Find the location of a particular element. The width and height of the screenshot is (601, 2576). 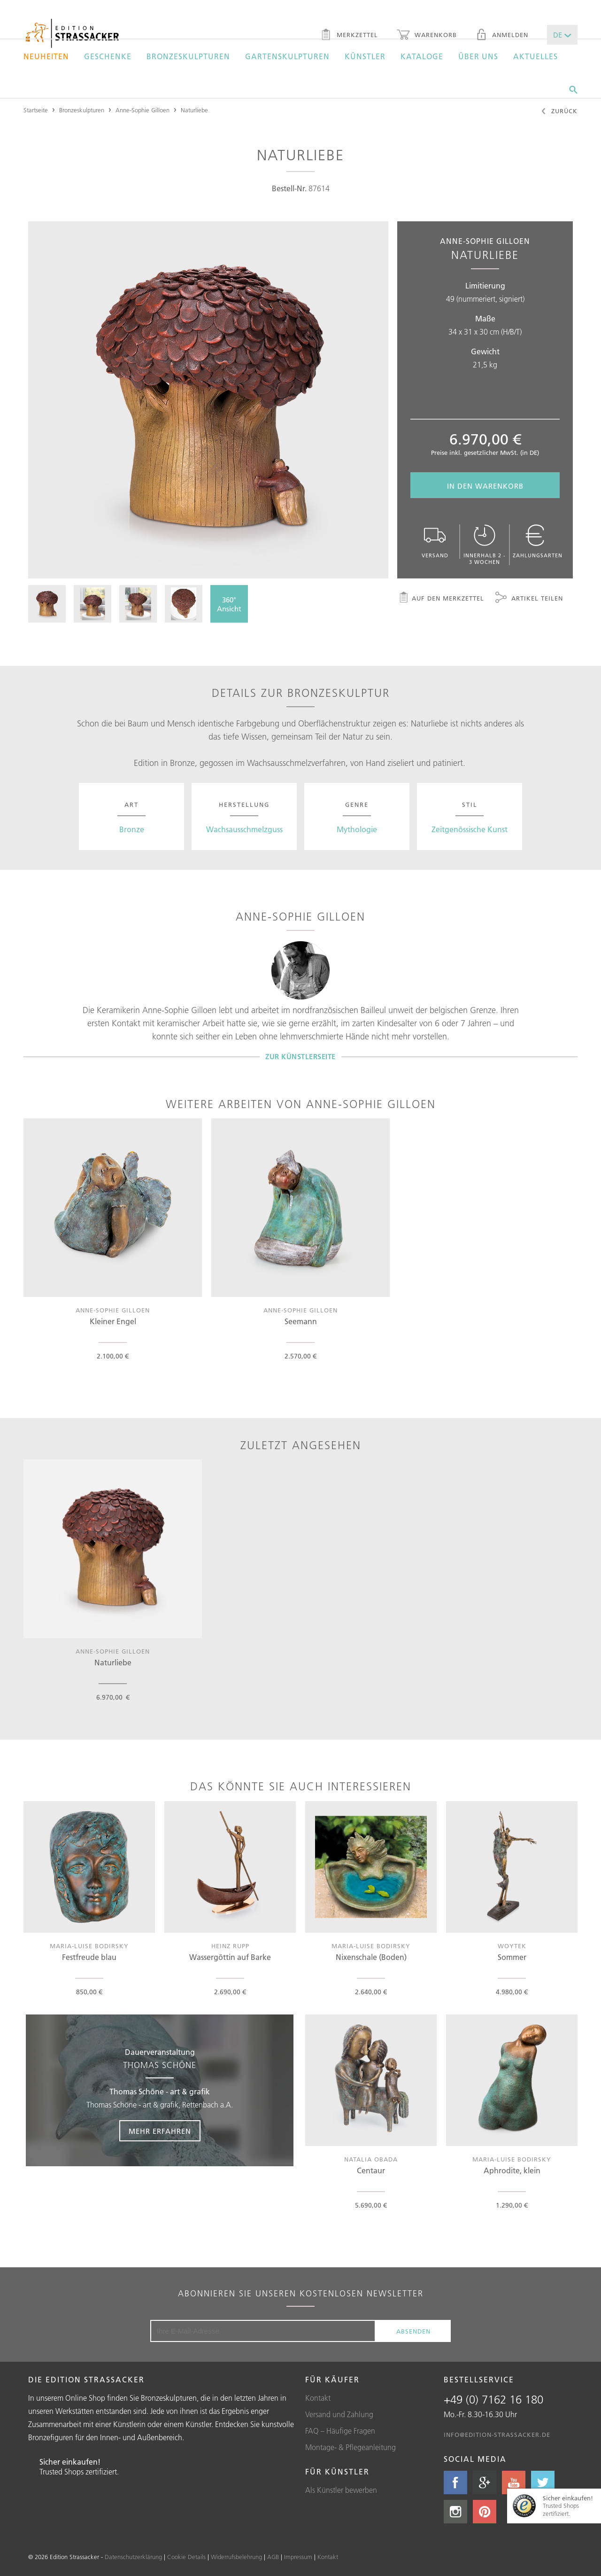

Anne-Sophie Gilloen is located at coordinates (143, 110).